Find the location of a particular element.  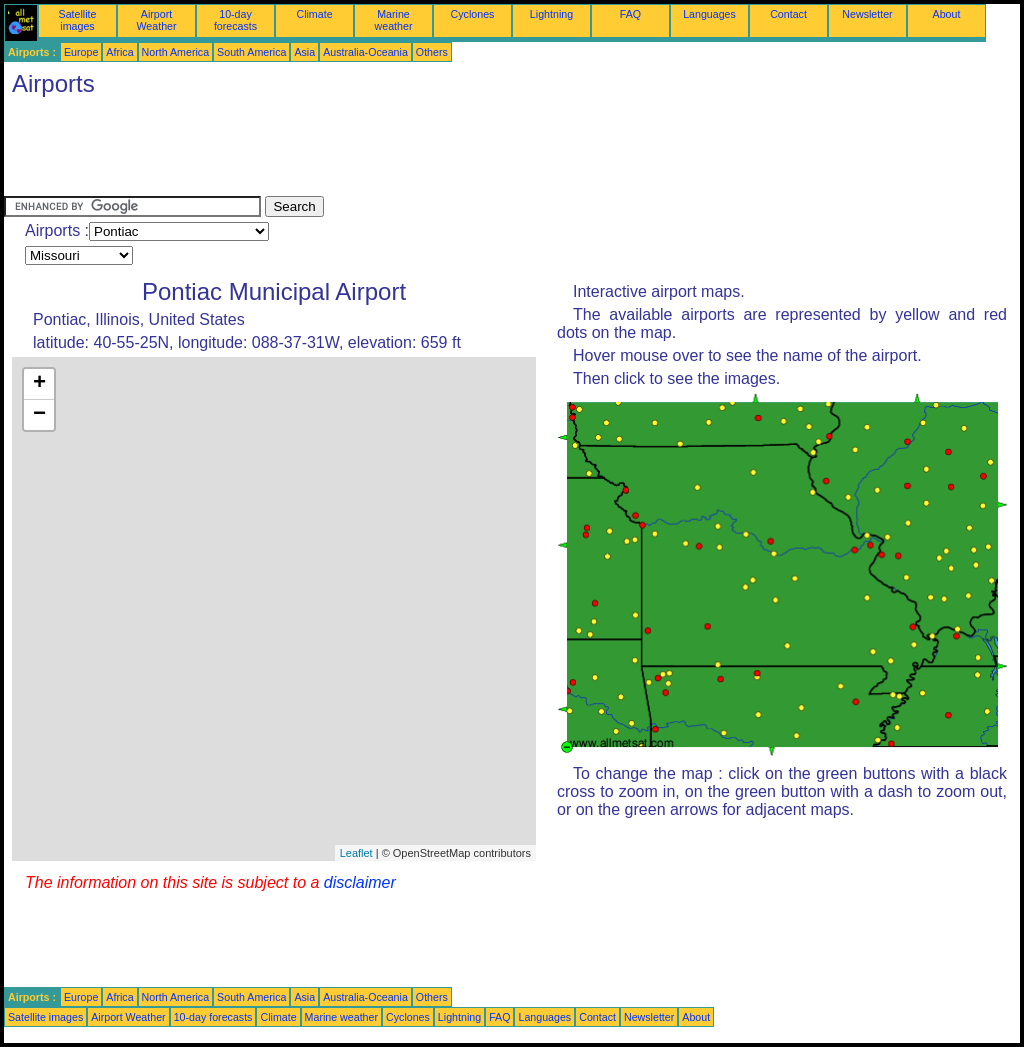

Contact is located at coordinates (788, 14).